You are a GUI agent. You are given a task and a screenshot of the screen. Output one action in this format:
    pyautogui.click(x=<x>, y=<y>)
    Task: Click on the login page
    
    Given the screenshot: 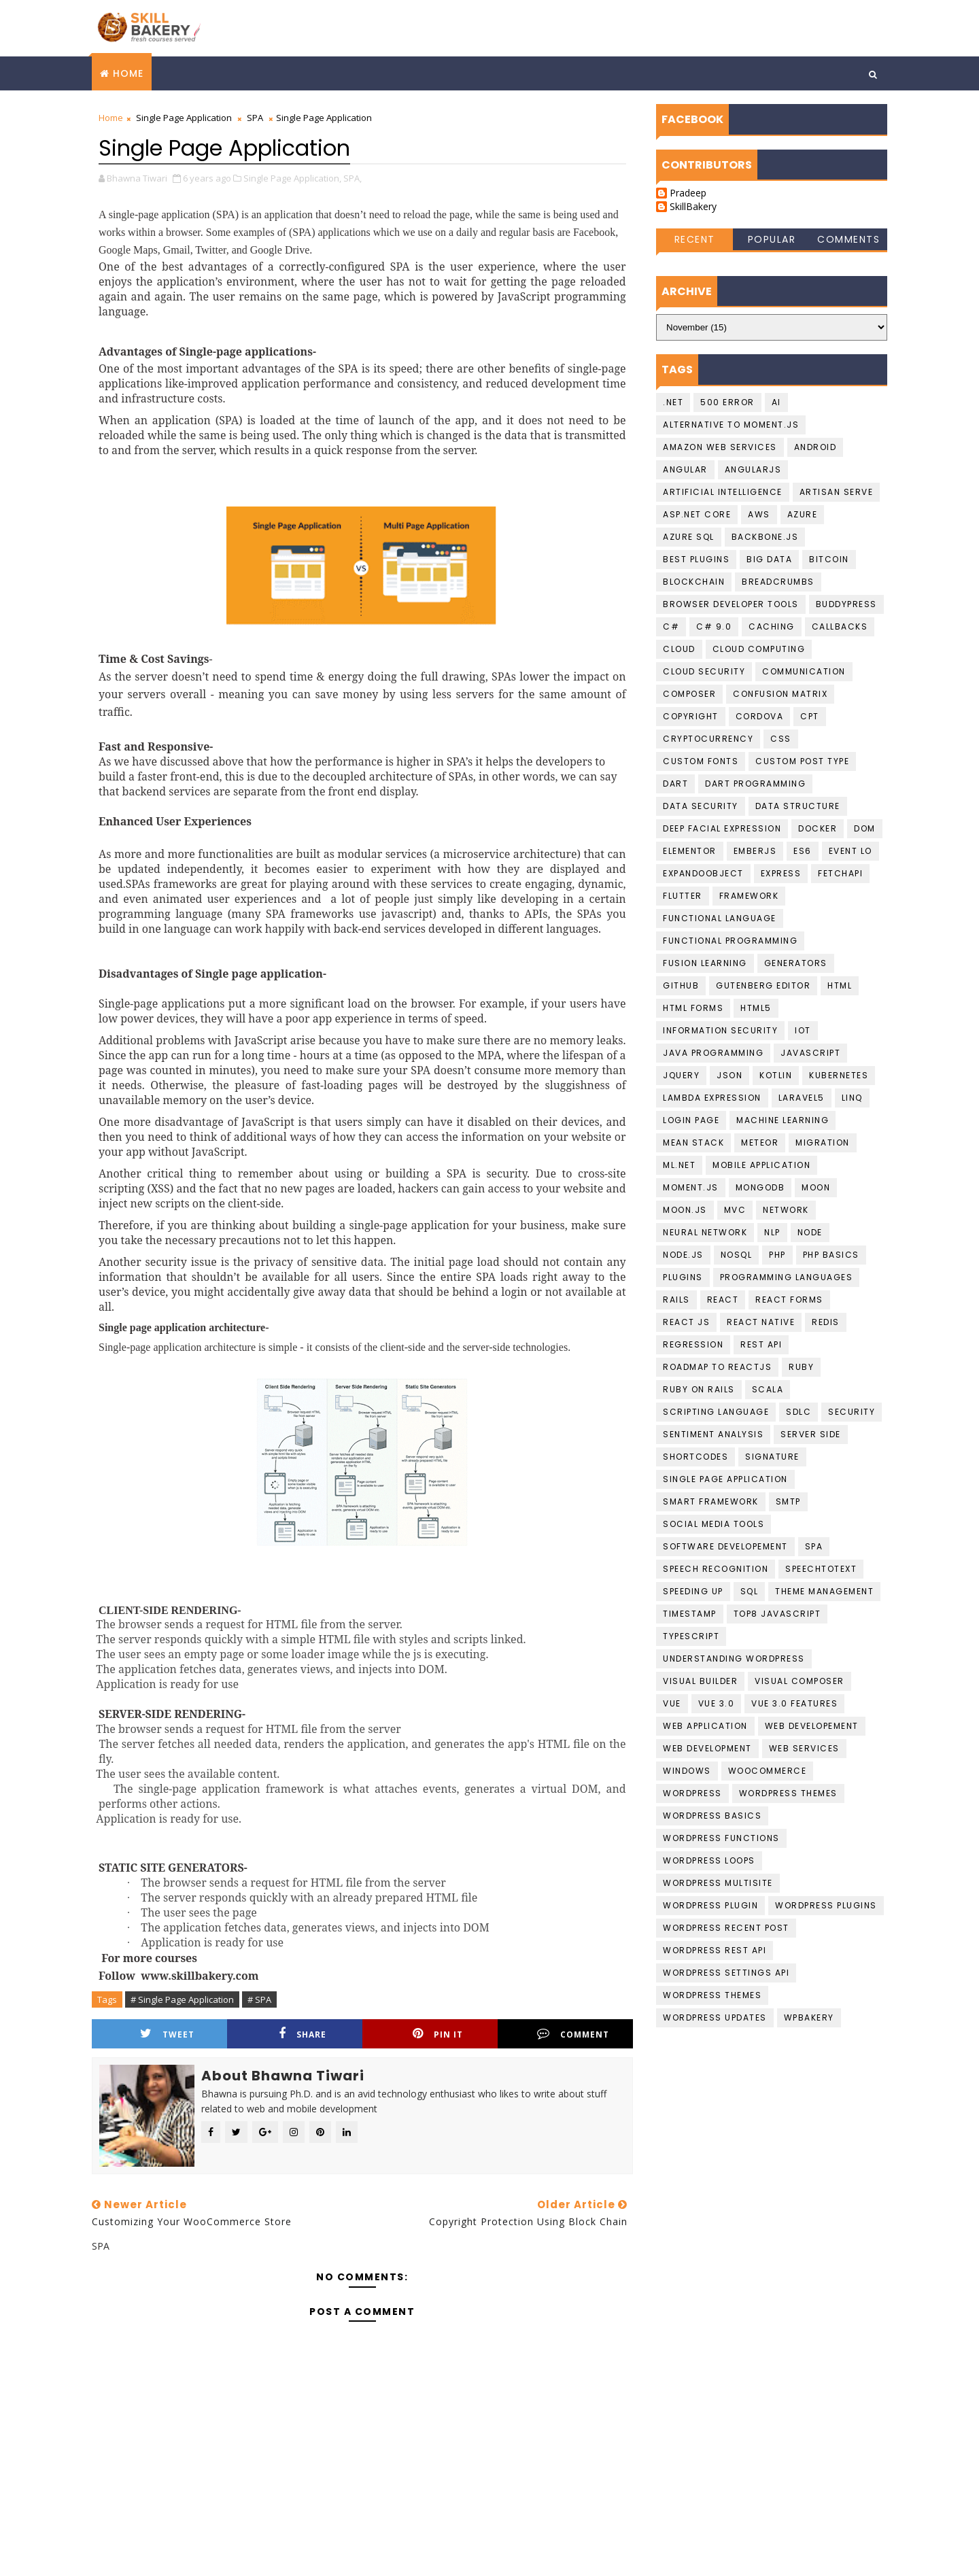 What is the action you would take?
    pyautogui.click(x=691, y=1120)
    